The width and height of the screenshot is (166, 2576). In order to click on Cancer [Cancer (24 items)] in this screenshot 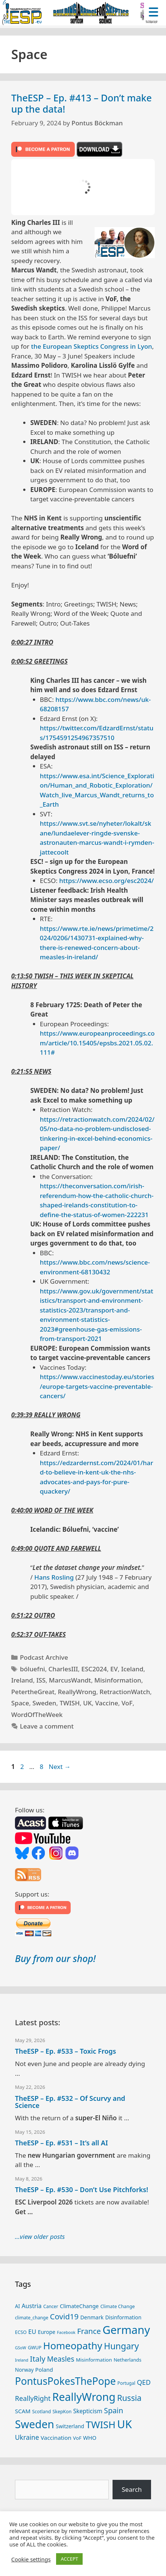, I will do `click(50, 2306)`.